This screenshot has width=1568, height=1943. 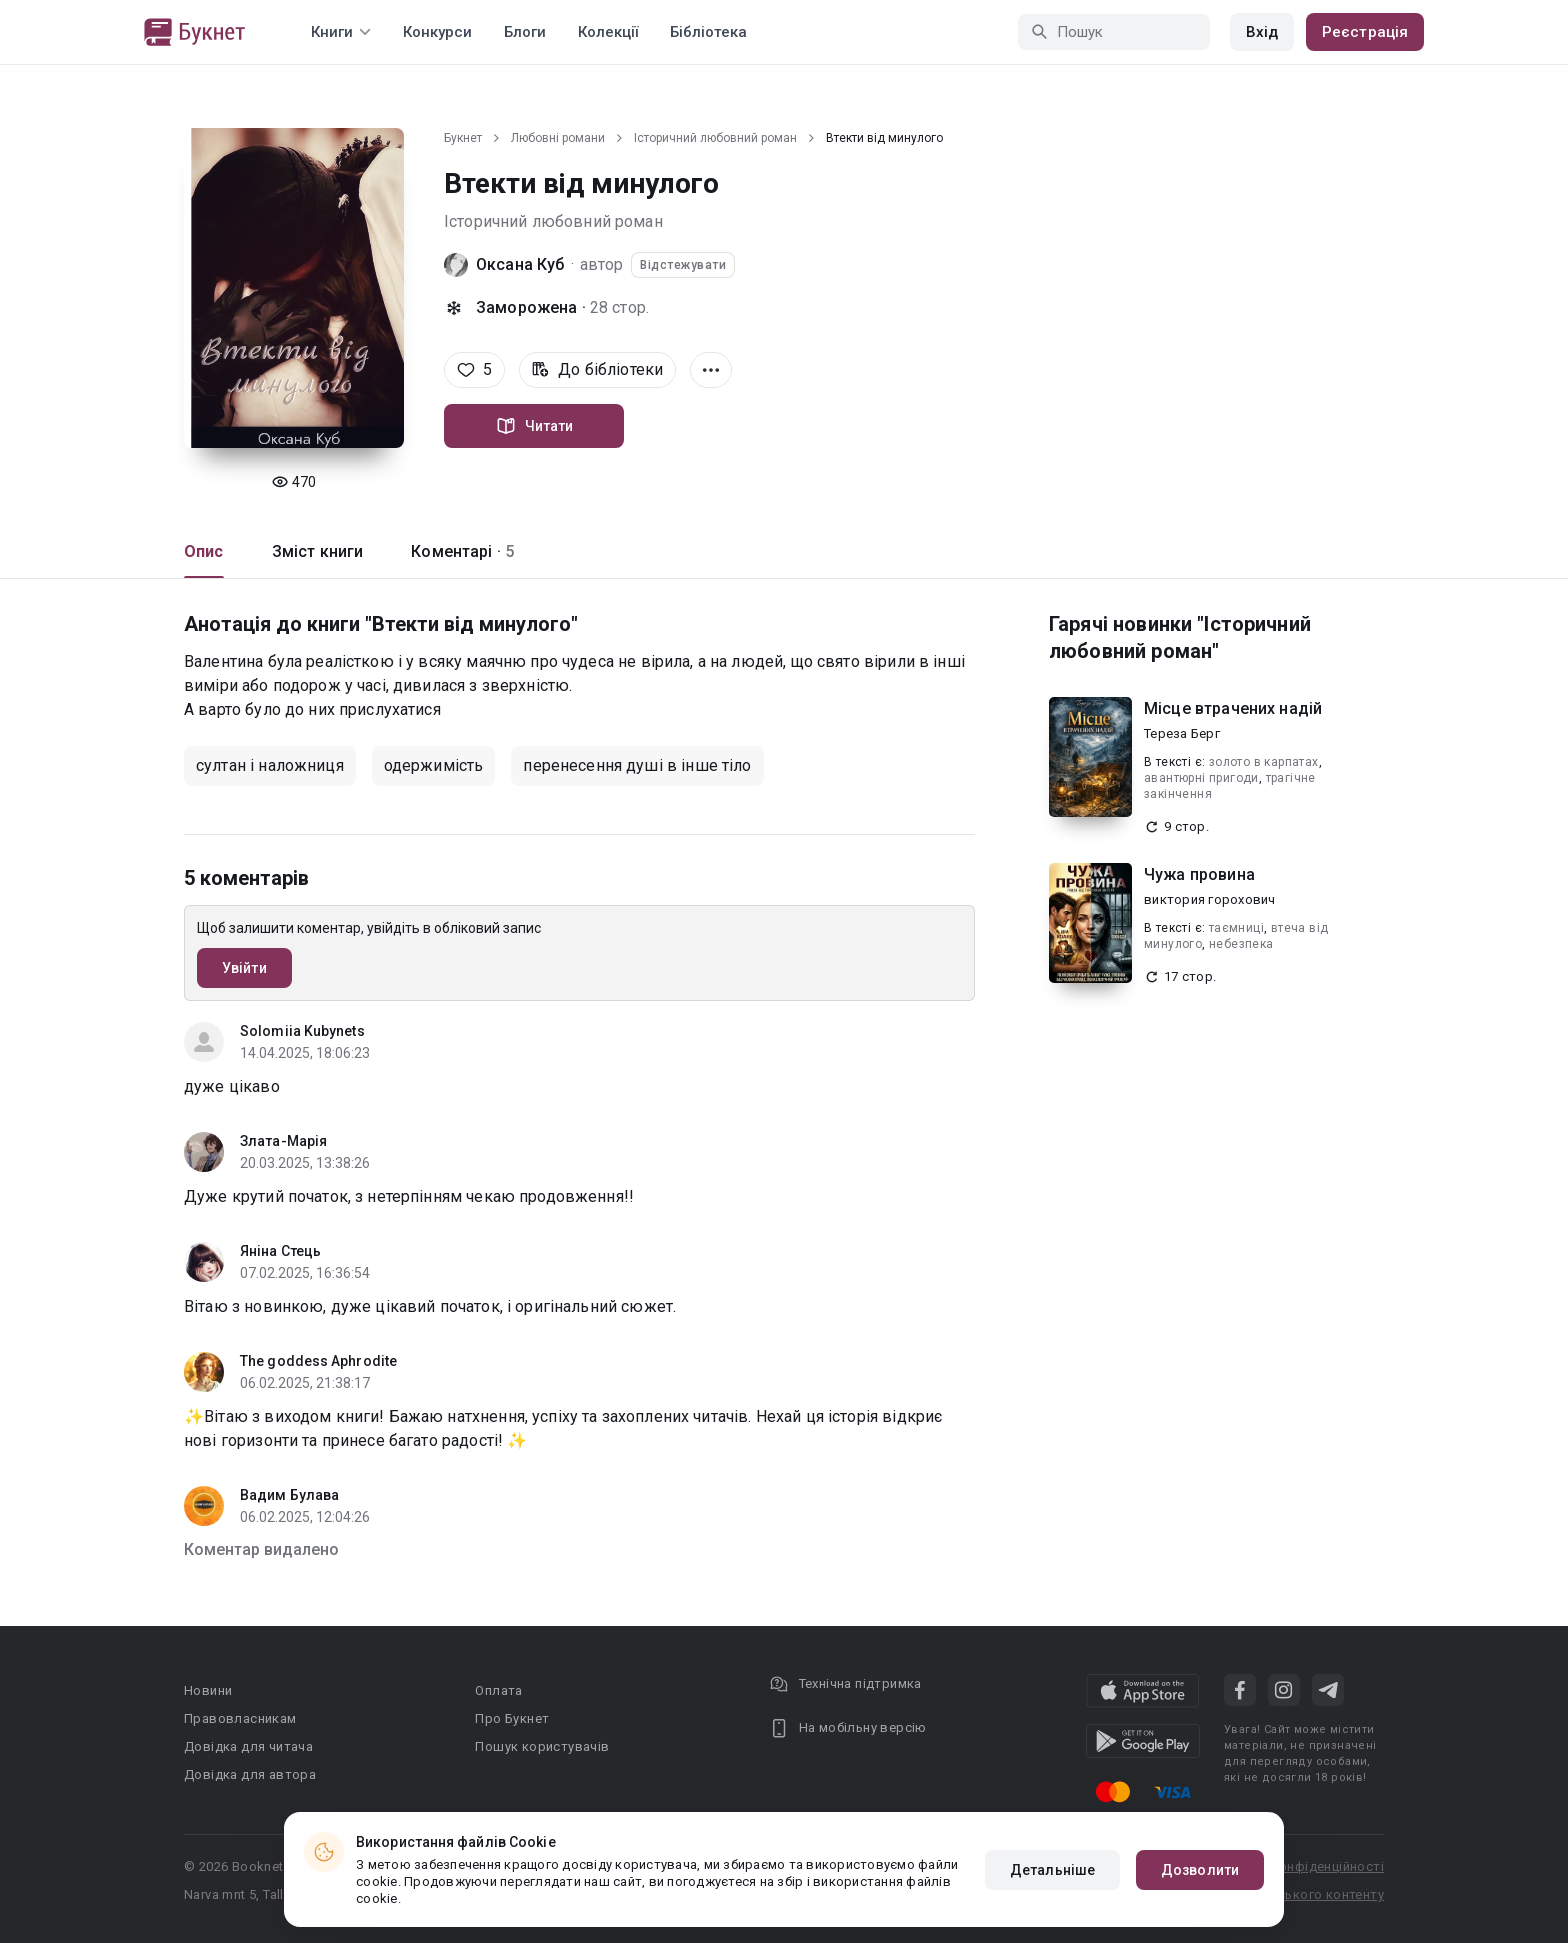 I want to click on авантюрні пригоди, so click(x=1201, y=778).